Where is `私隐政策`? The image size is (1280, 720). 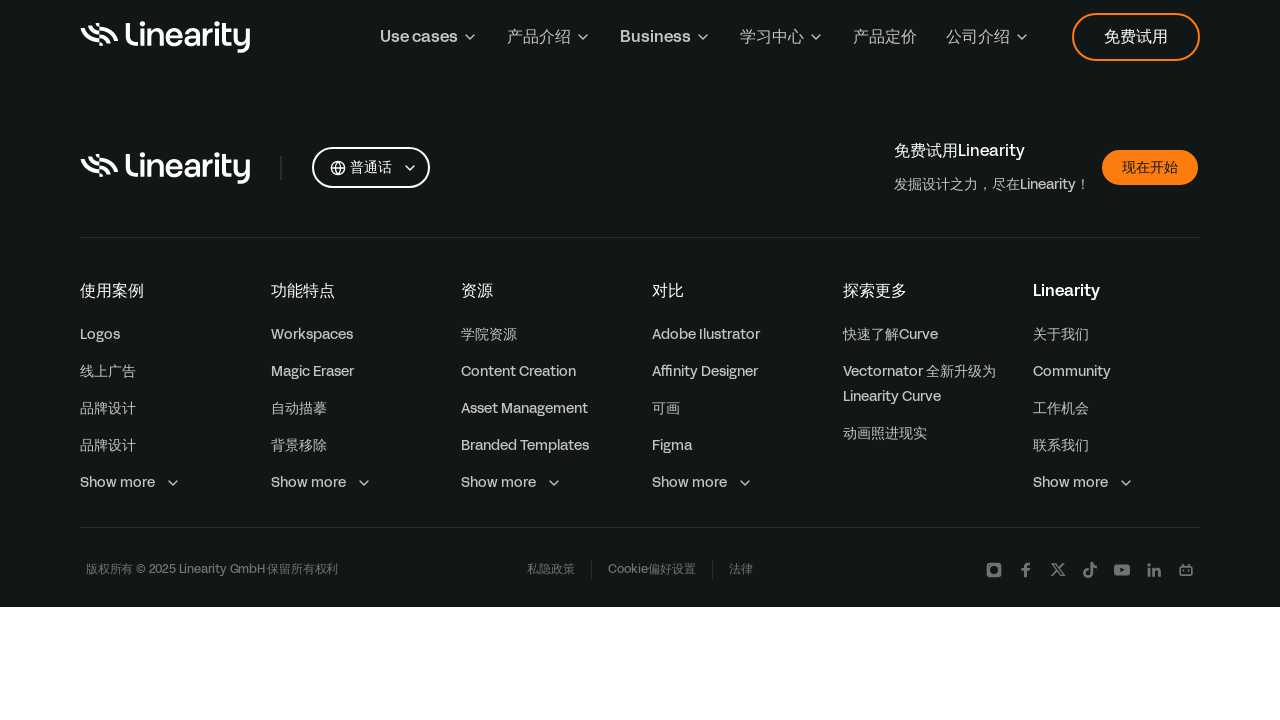
私隐政策 is located at coordinates (551, 569).